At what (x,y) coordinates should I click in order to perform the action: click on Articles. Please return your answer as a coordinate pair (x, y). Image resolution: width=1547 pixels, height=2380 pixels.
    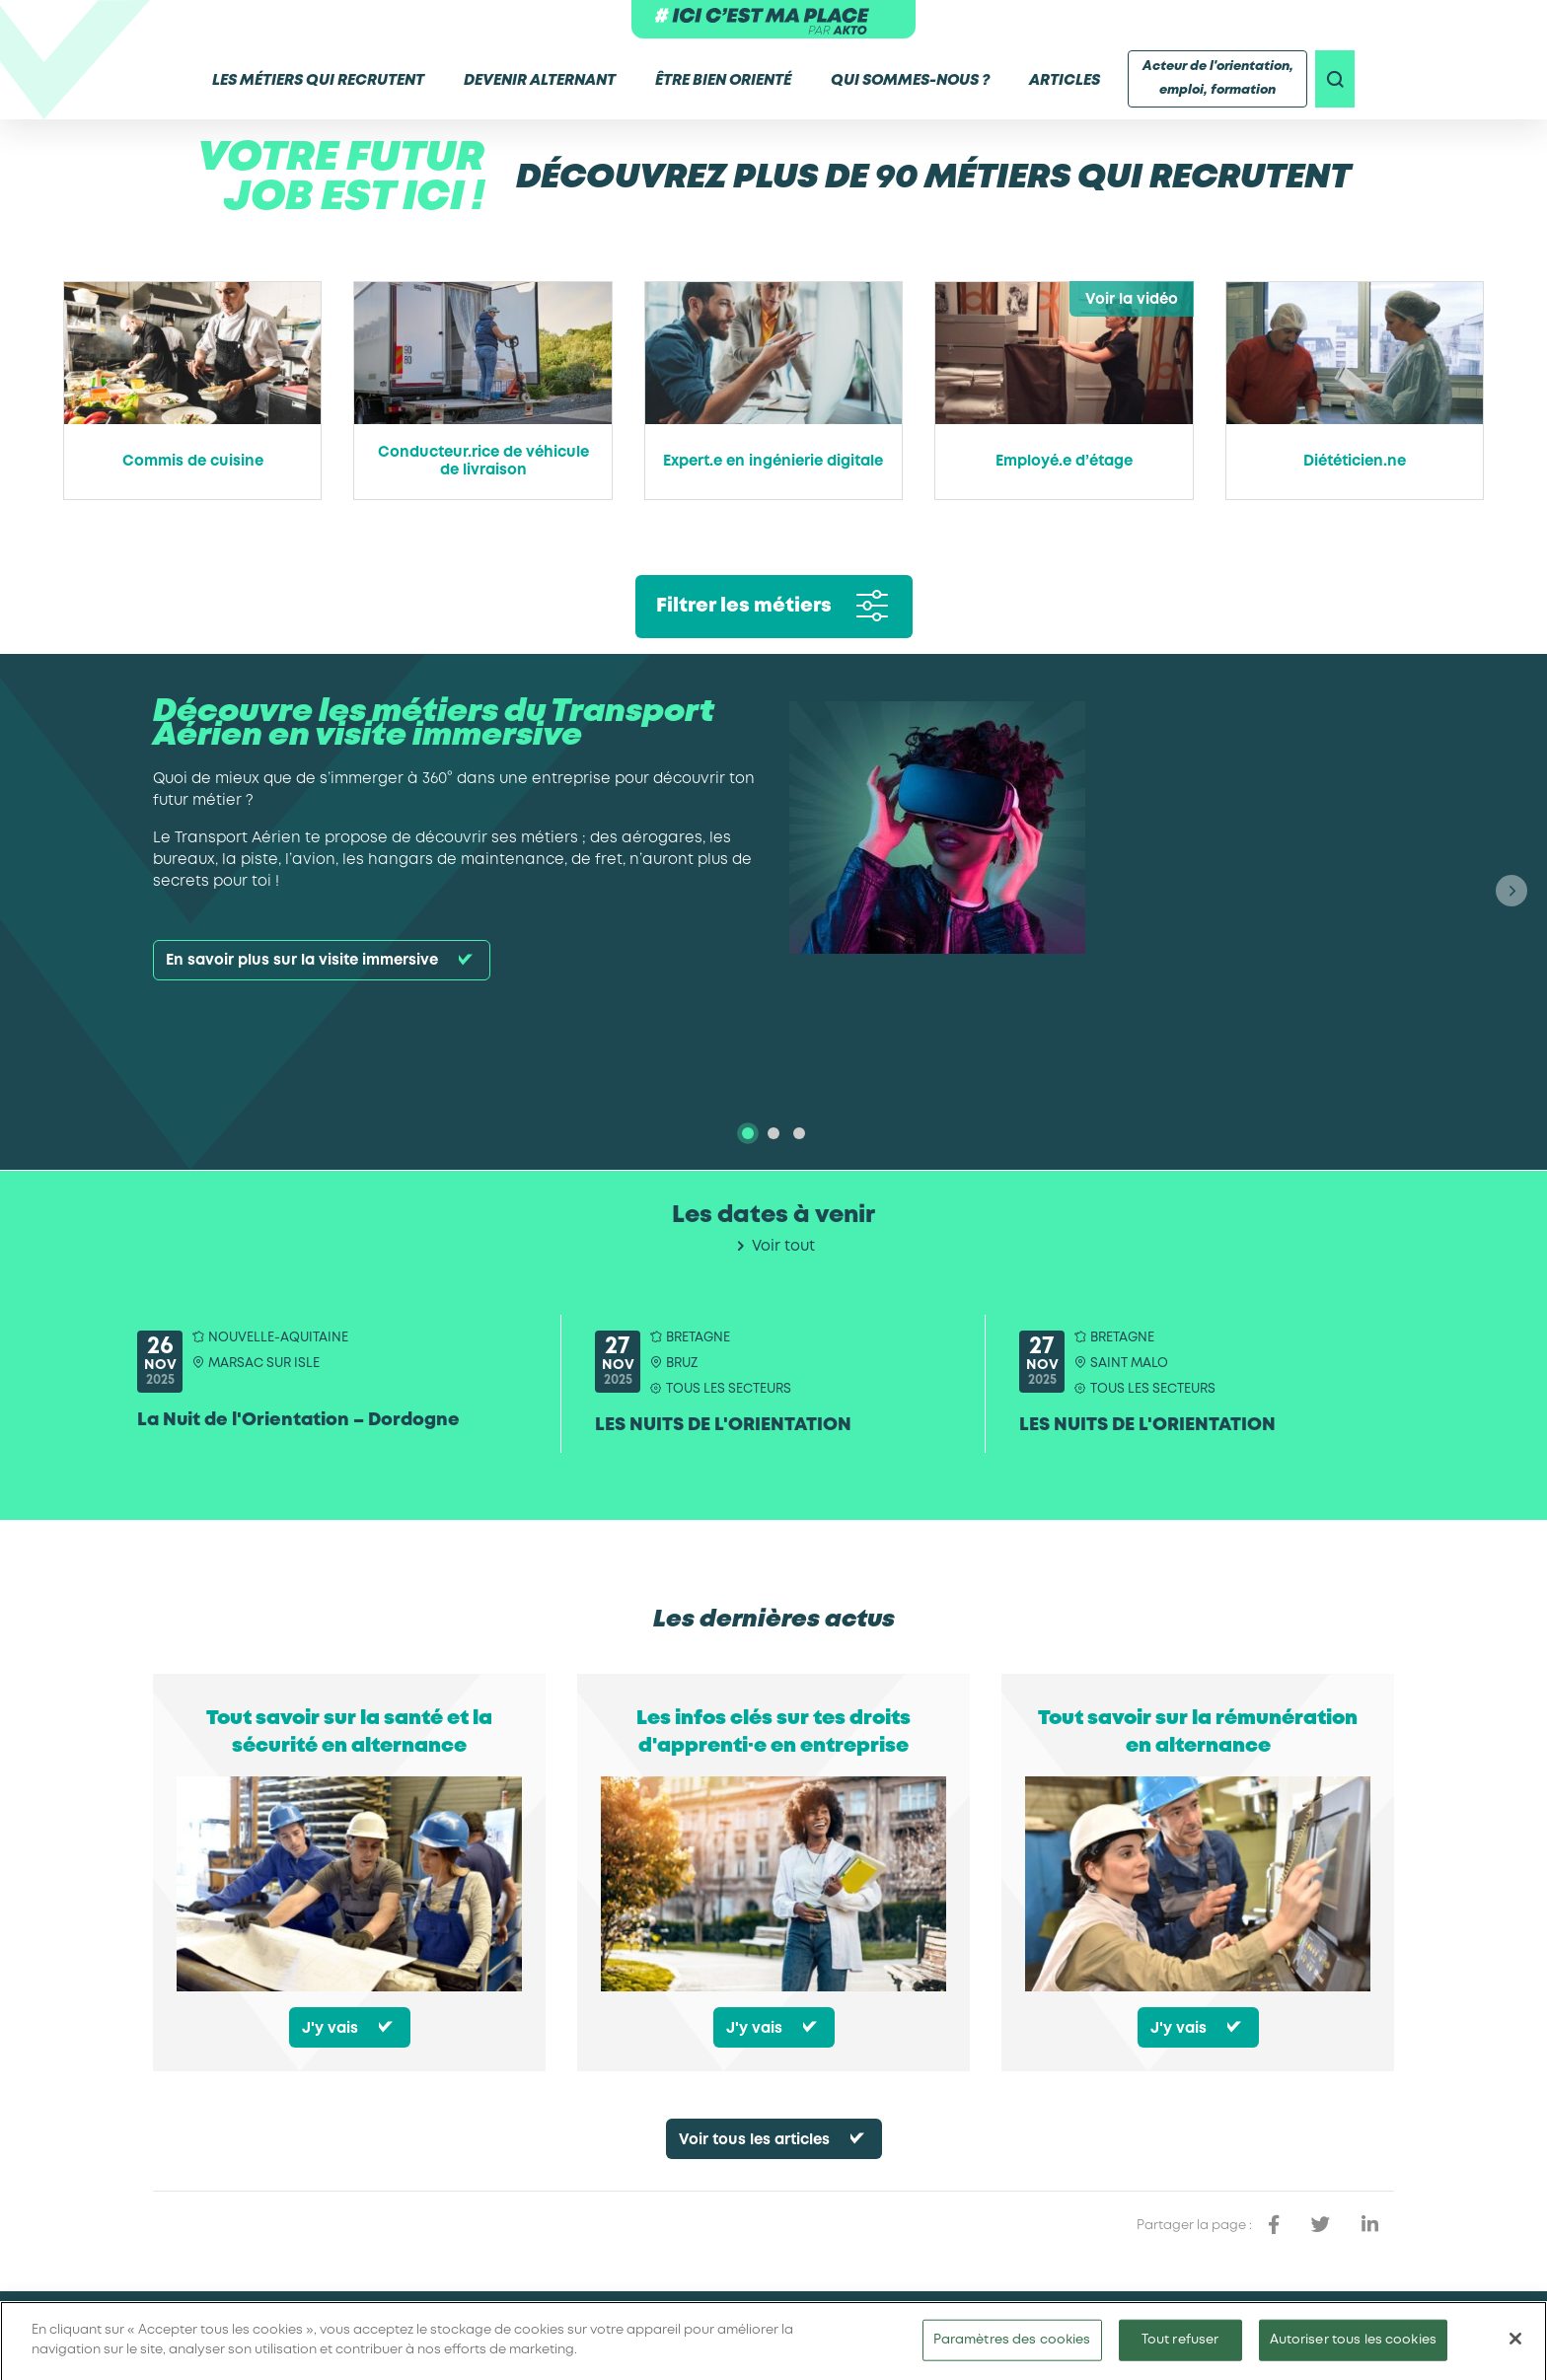
    Looking at the image, I should click on (1060, 81).